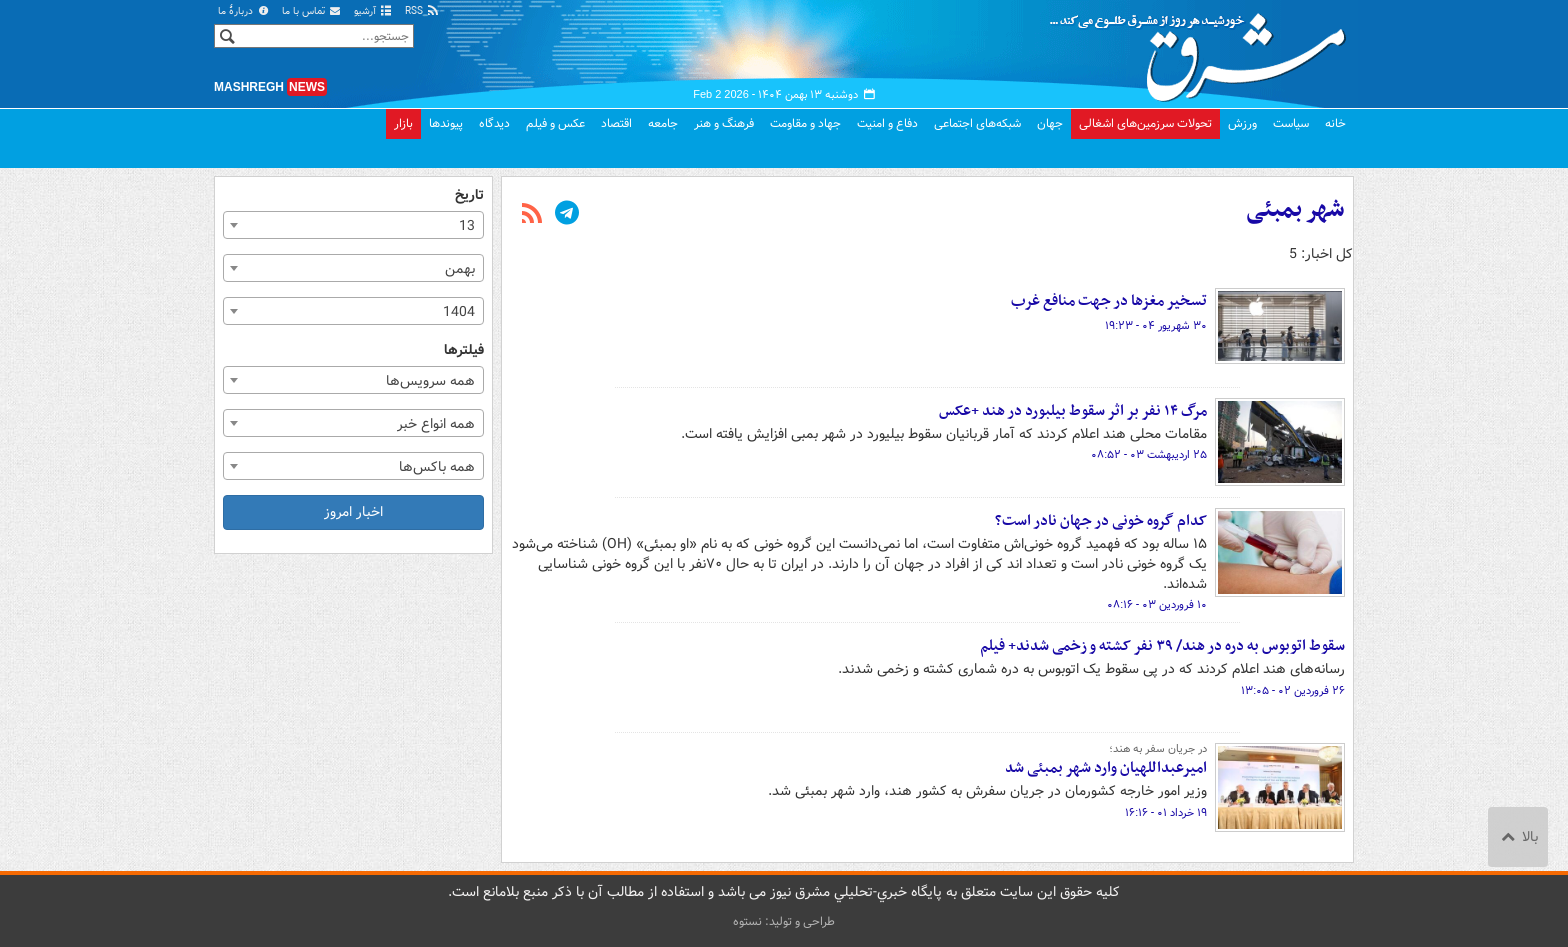 The width and height of the screenshot is (1568, 947). Describe the element at coordinates (446, 123) in the screenshot. I see `پیوندها` at that location.